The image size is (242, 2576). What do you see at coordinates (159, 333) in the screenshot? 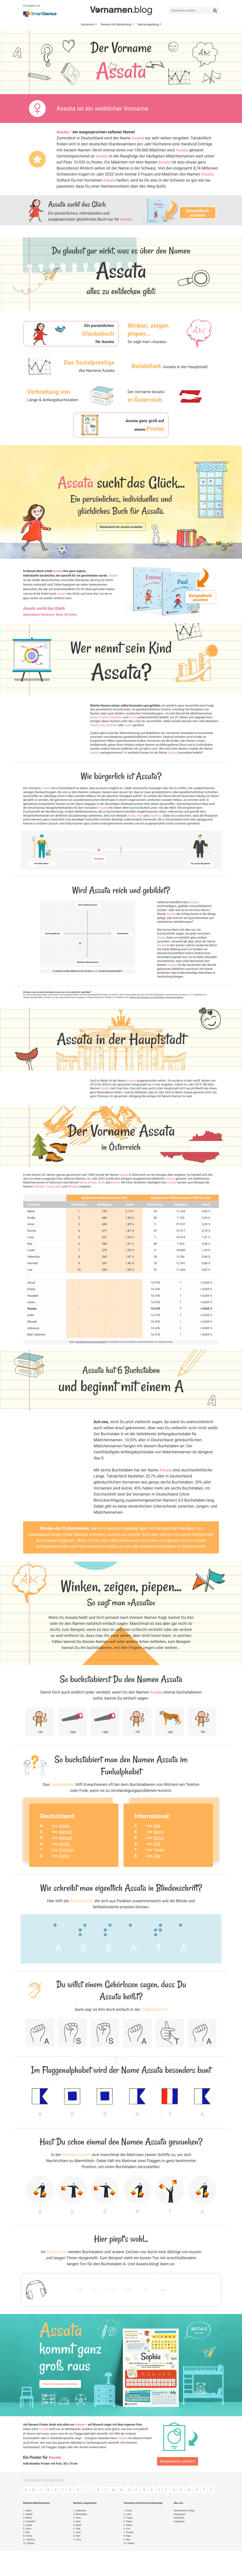
I see `So sagt man «Assata»` at bounding box center [159, 333].